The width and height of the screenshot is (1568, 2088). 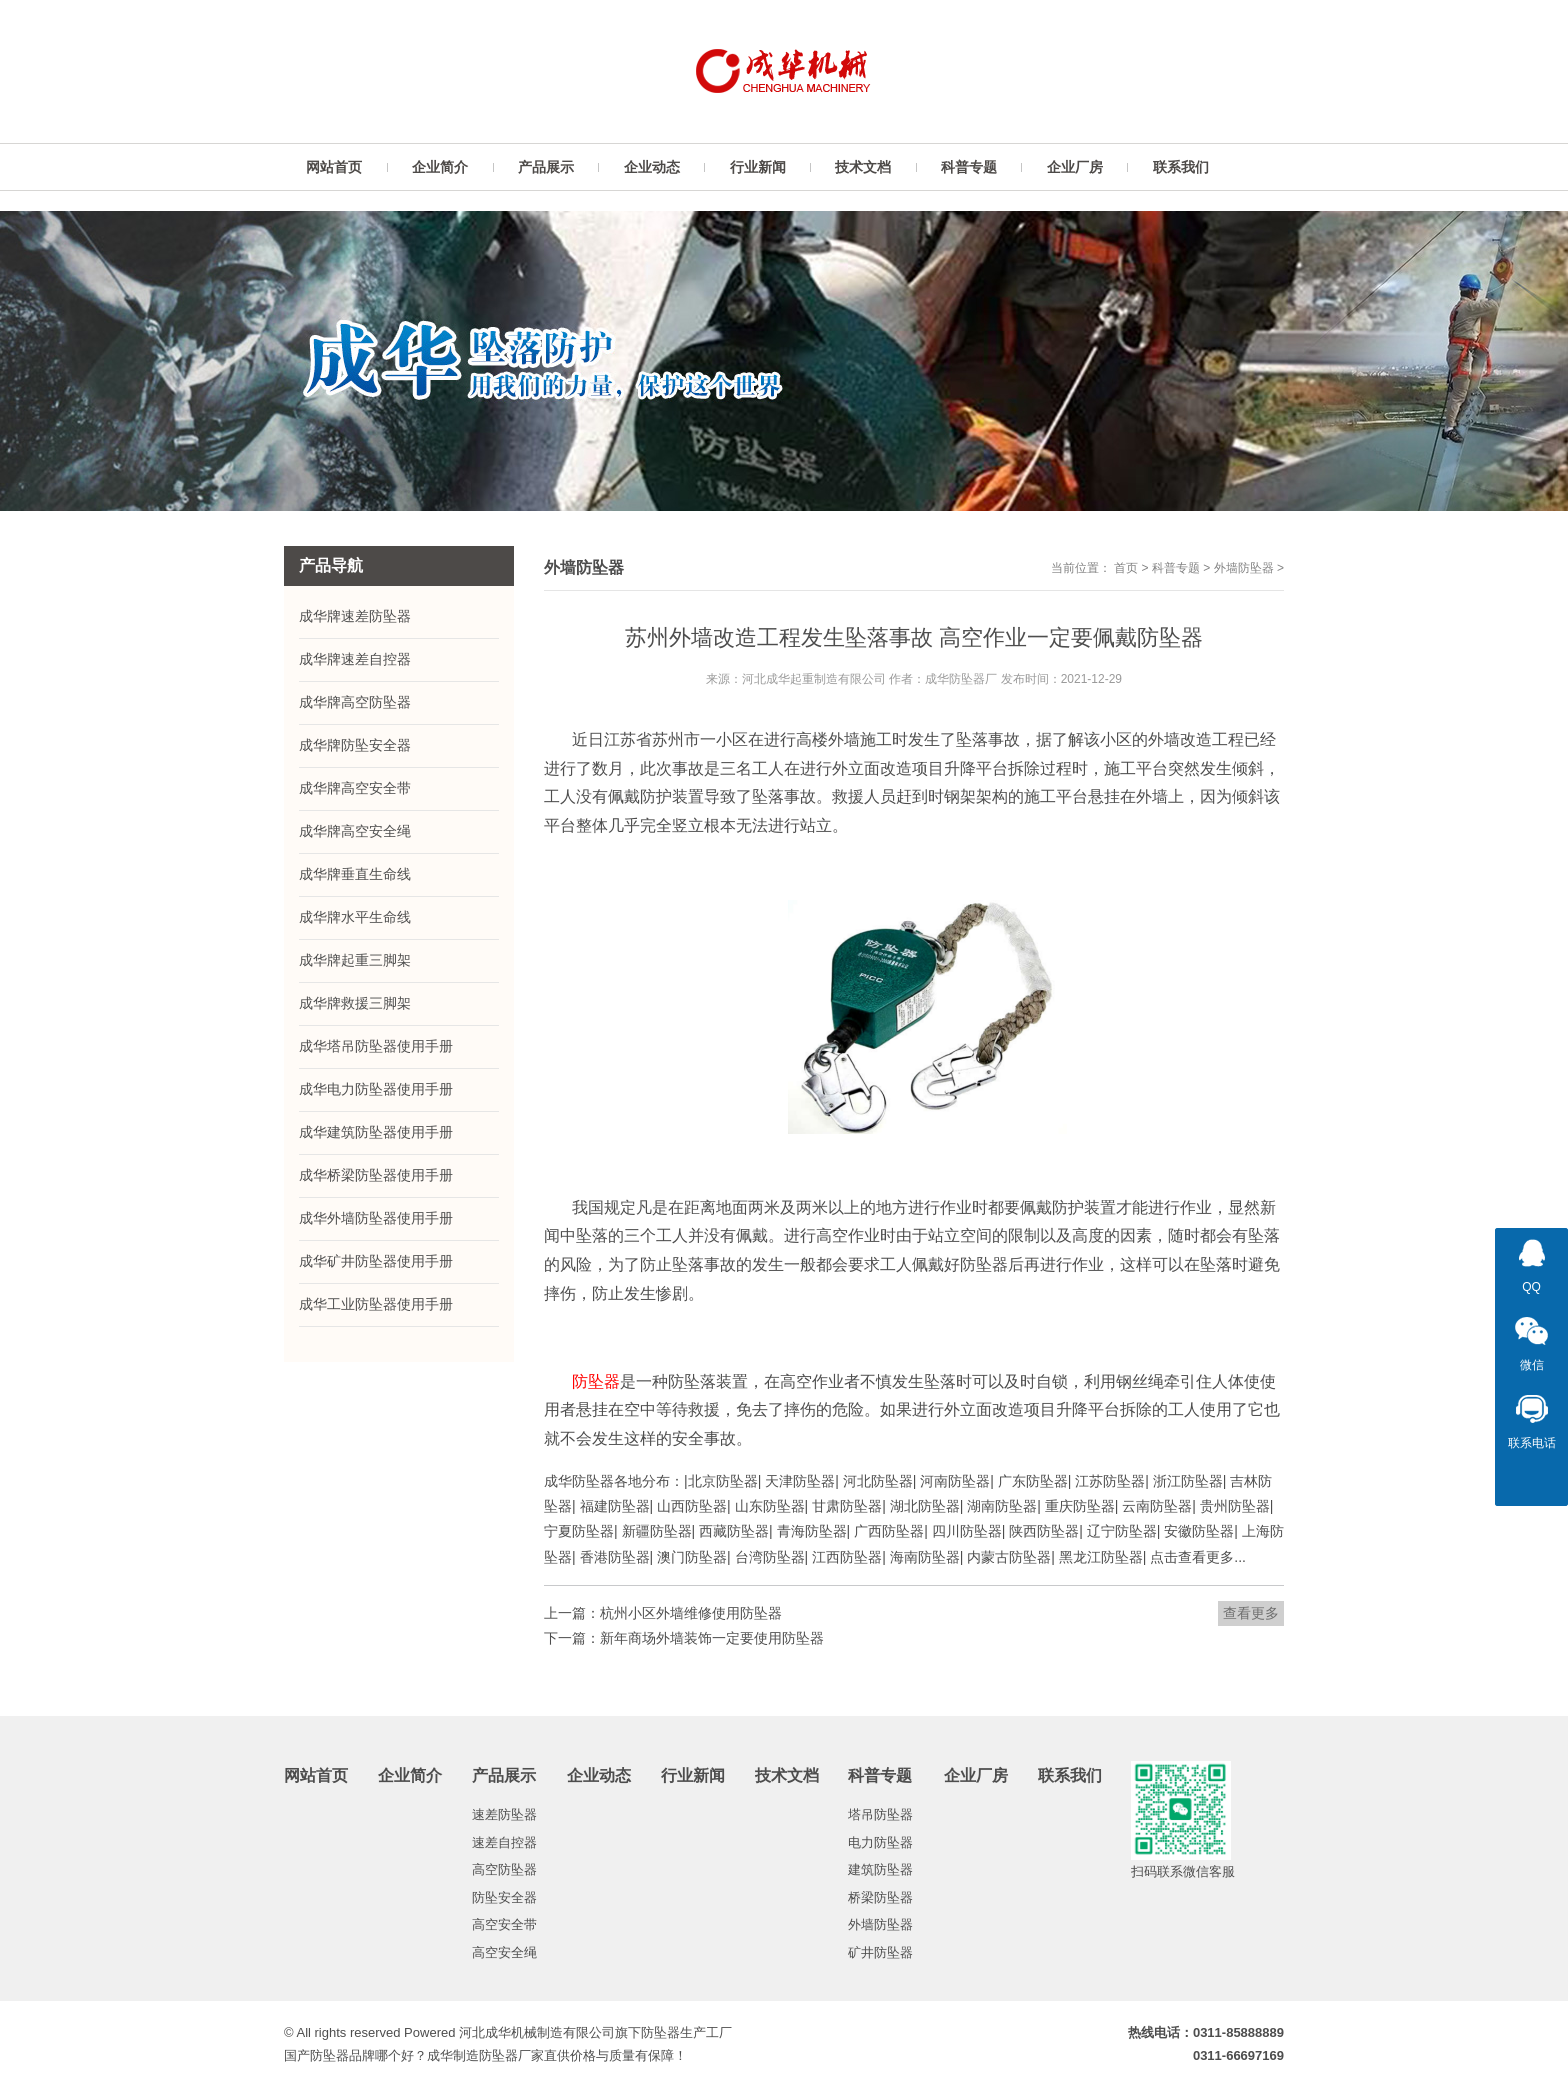 I want to click on 西藏防坠器, so click(x=734, y=1531).